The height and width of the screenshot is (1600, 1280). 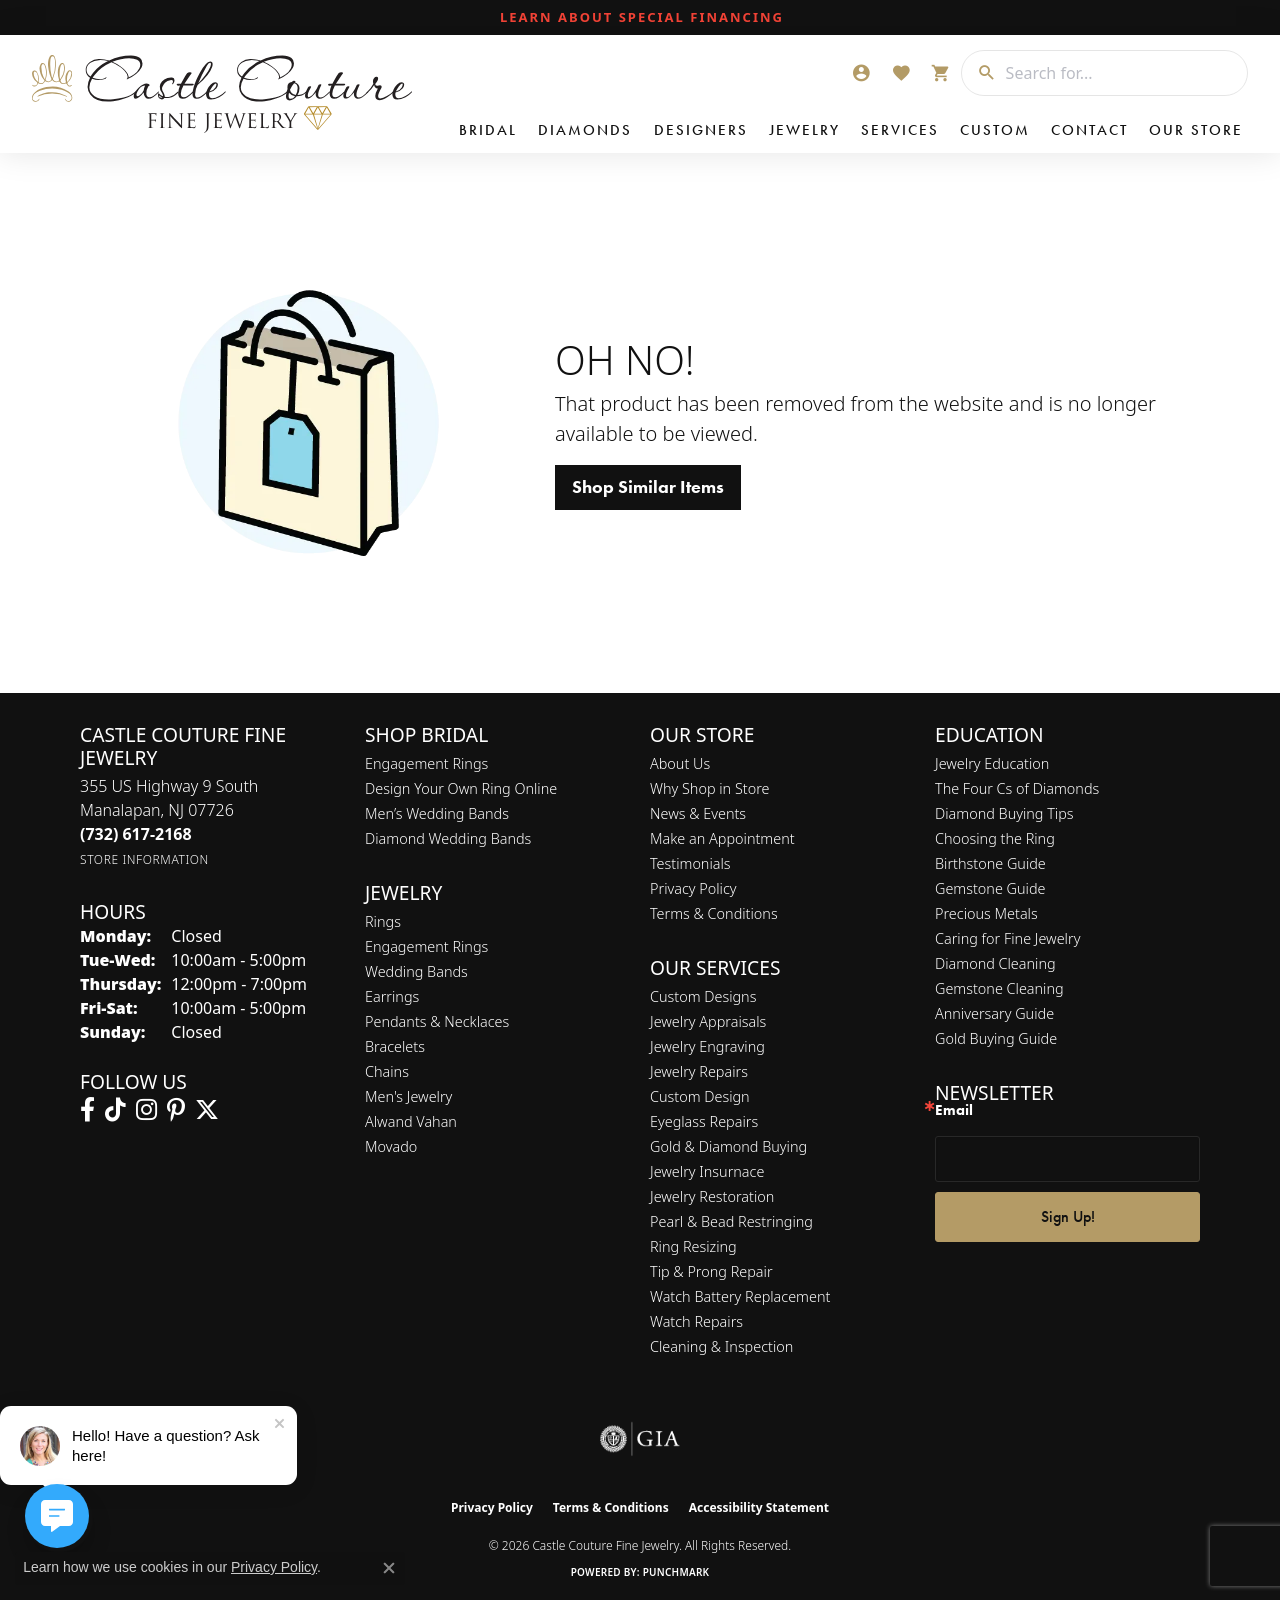 I want to click on Watch Battery Replacement, so click(x=740, y=1296).